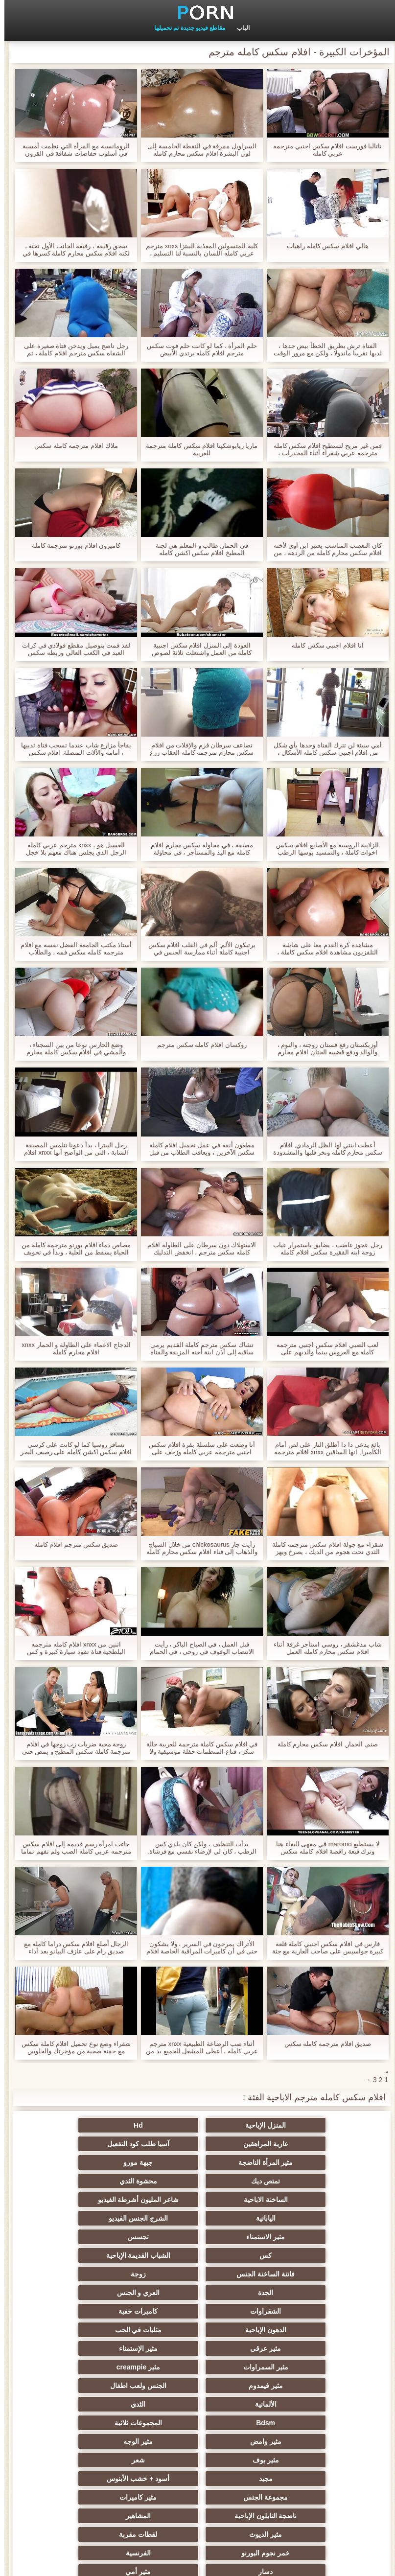  What do you see at coordinates (293, 2423) in the screenshot?
I see `دسار` at bounding box center [293, 2423].